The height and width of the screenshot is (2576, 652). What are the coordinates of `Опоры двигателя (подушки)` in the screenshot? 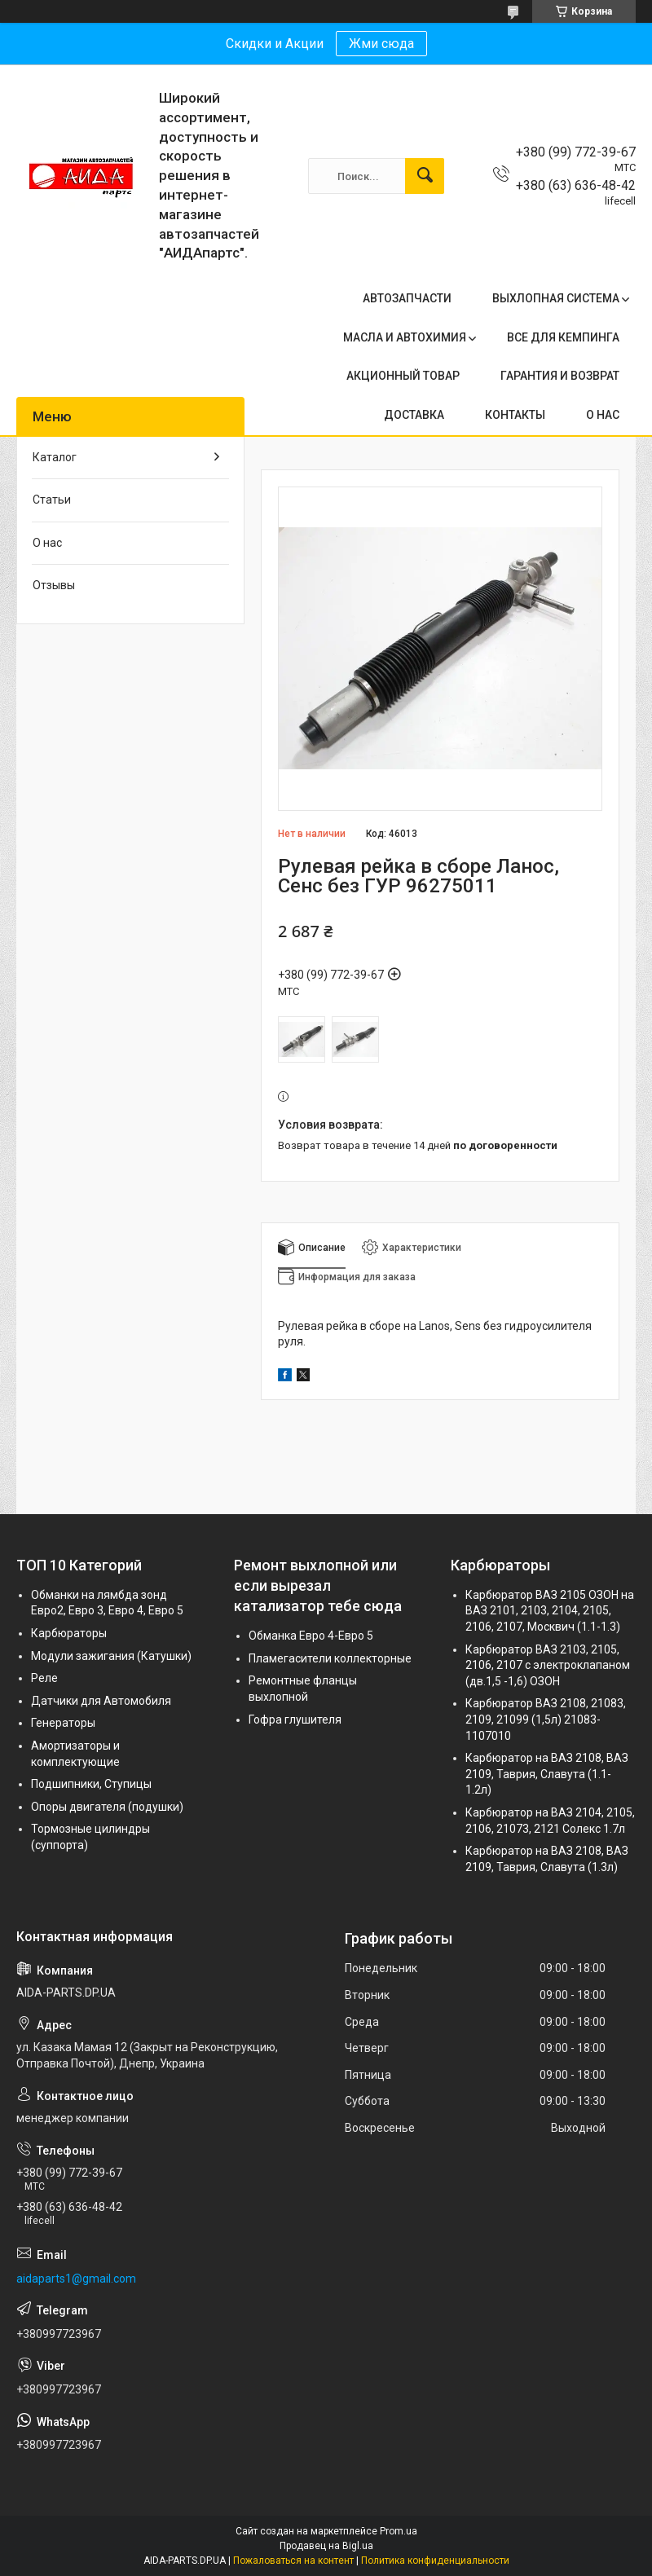 It's located at (107, 1806).